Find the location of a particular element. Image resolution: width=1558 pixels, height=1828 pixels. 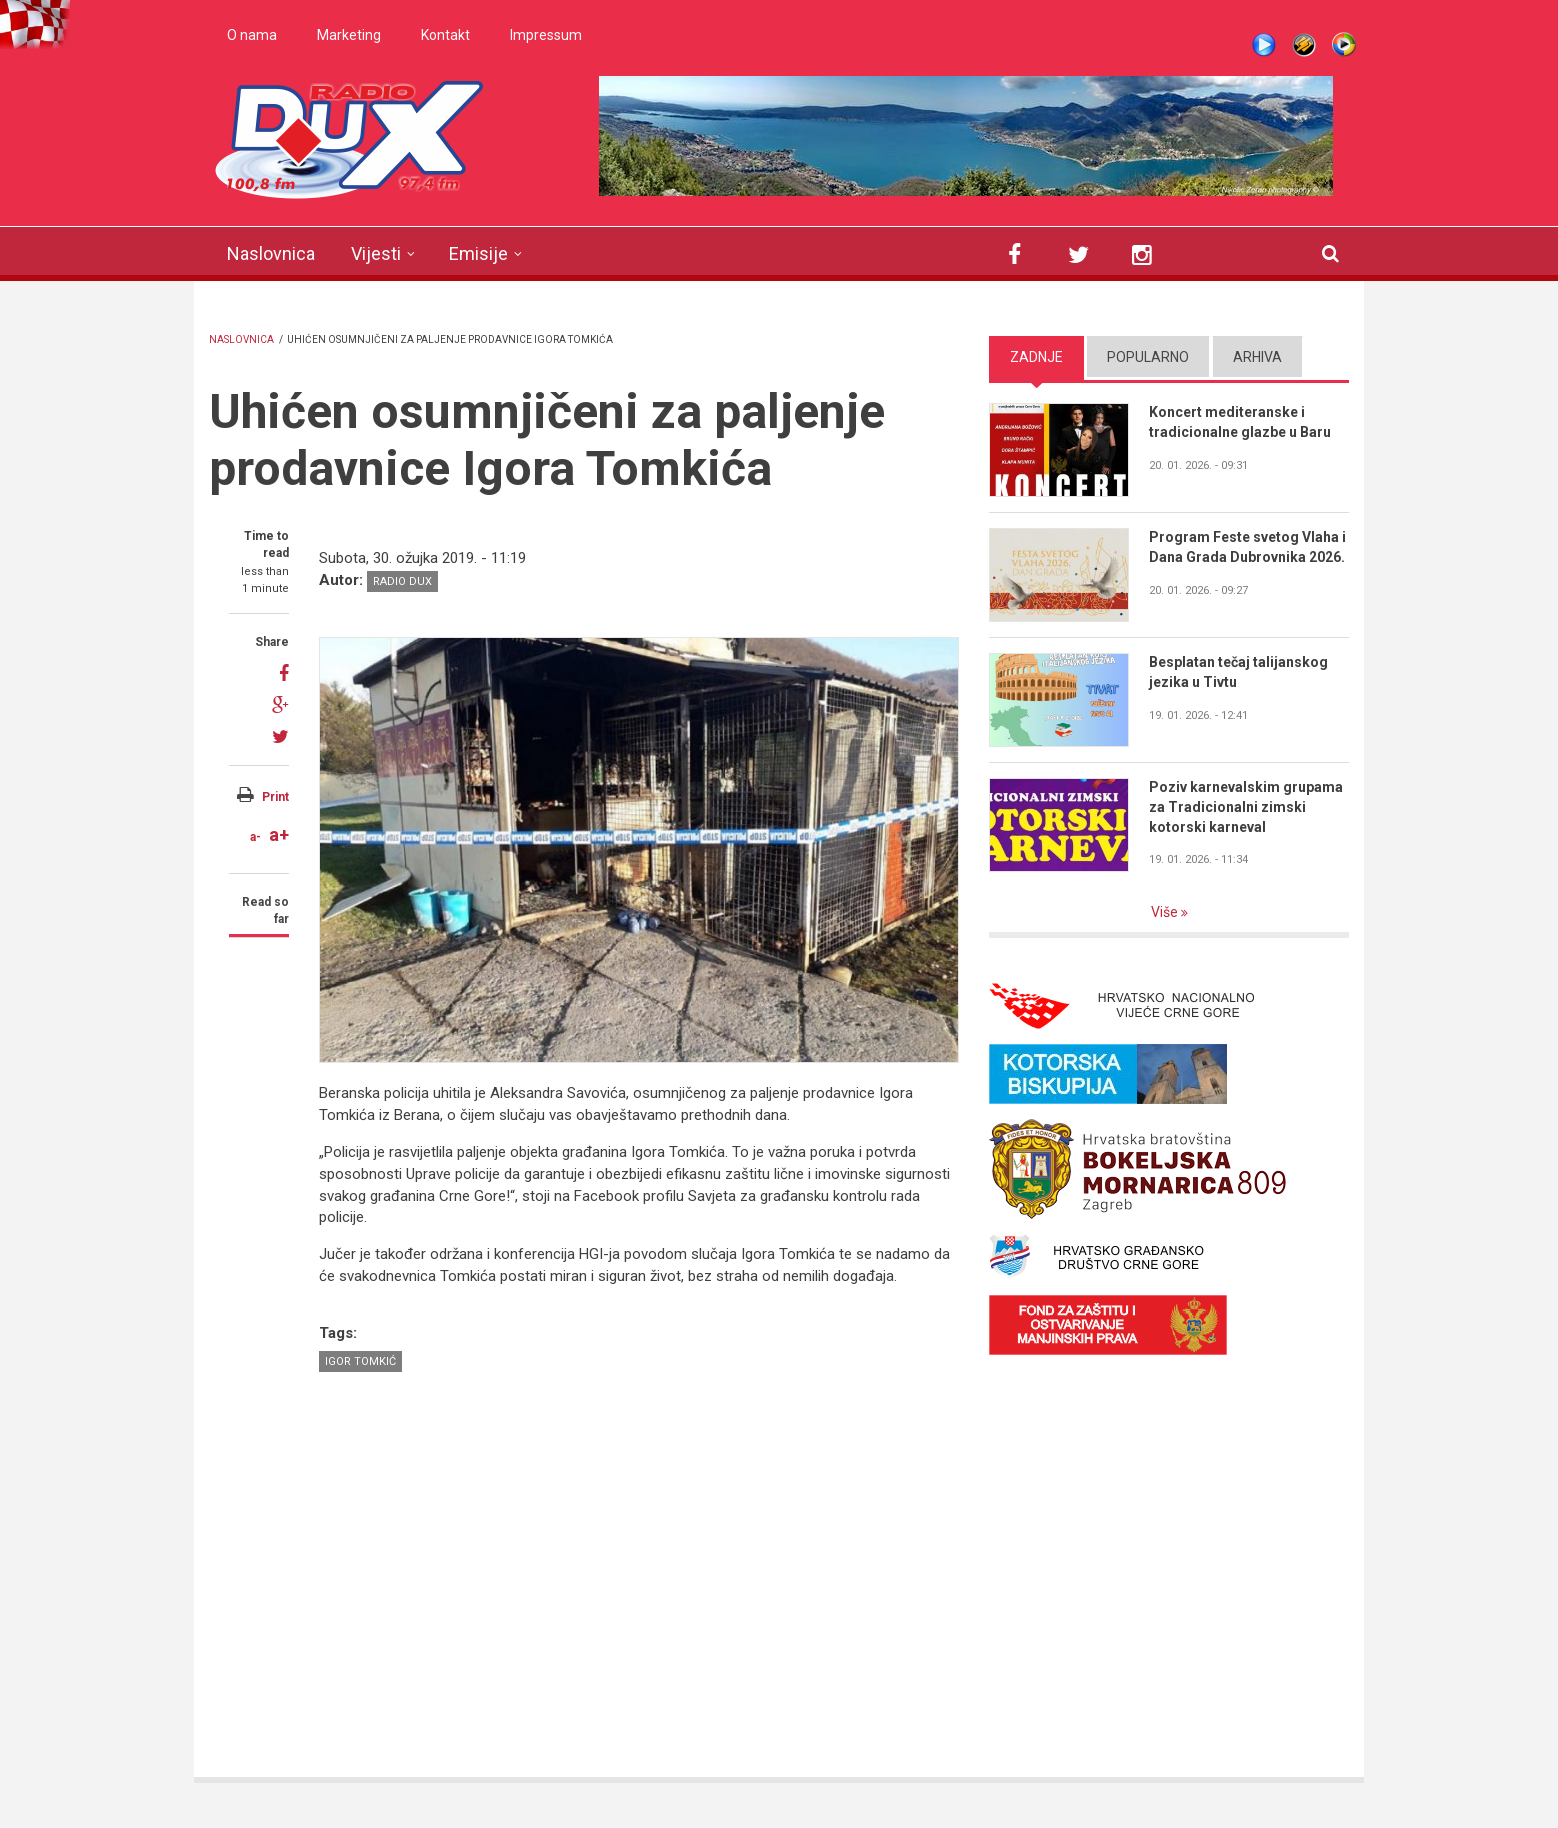

Marketing is located at coordinates (349, 35).